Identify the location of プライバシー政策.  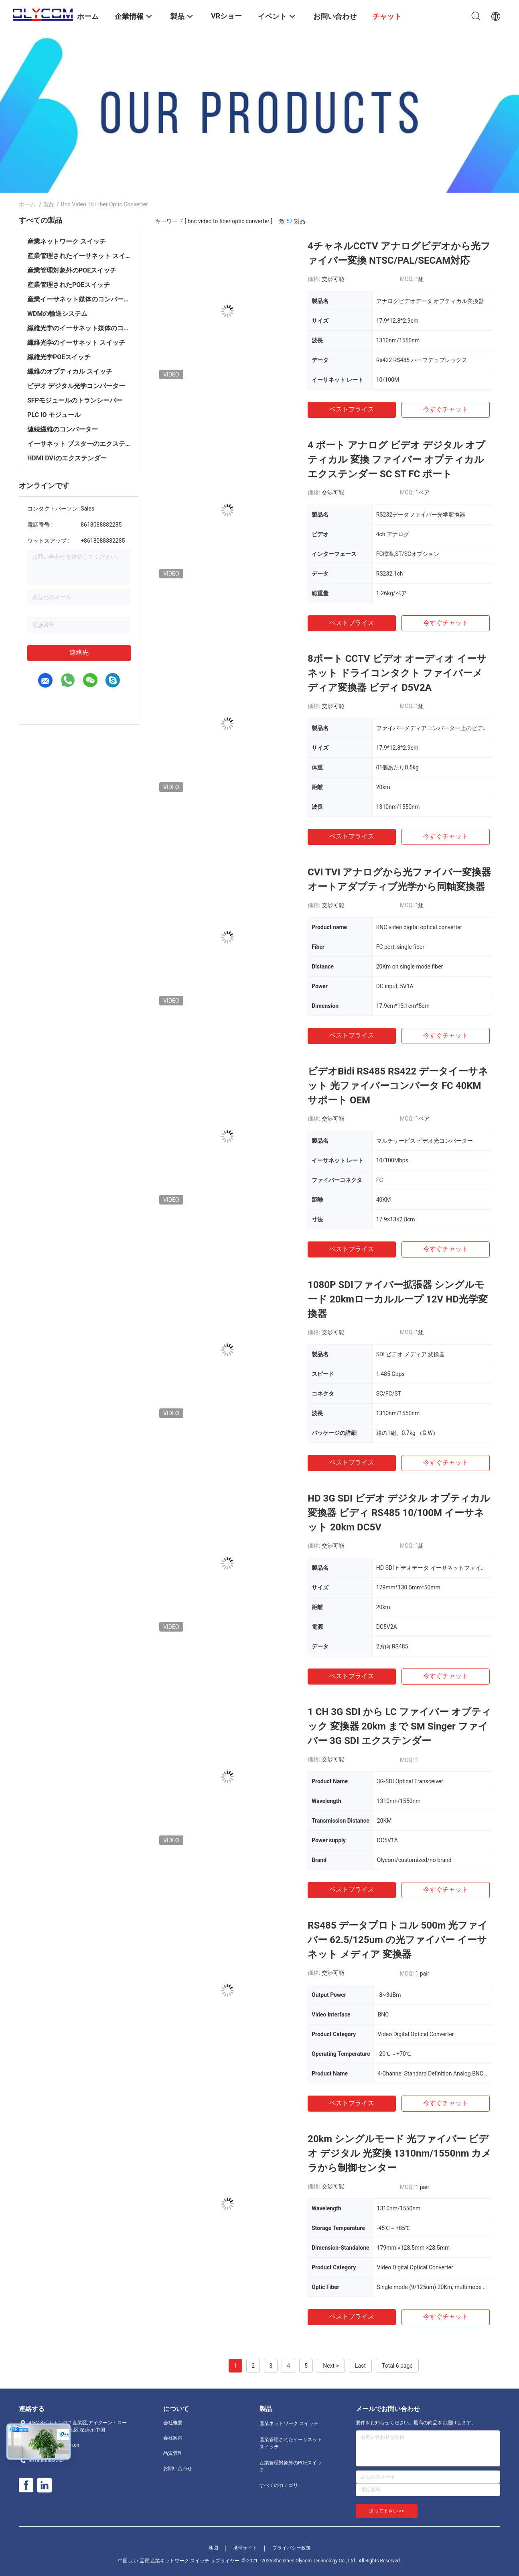
(291, 2548).